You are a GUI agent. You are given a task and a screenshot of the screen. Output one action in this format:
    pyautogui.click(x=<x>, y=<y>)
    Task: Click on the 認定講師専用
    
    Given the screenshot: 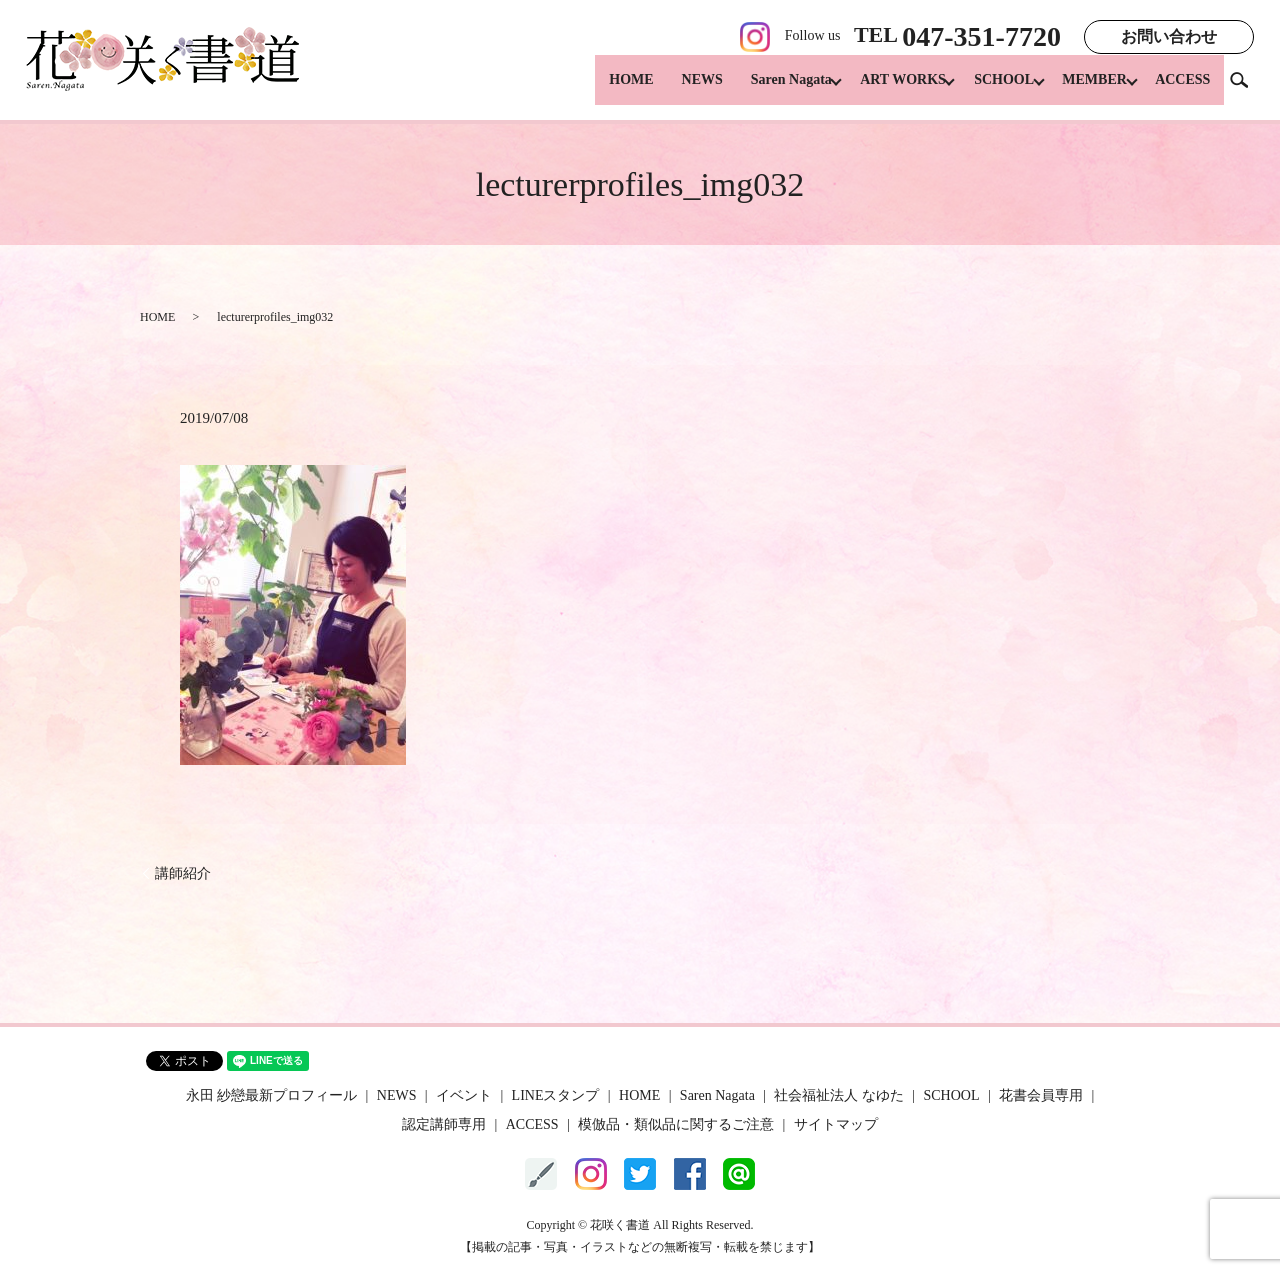 What is the action you would take?
    pyautogui.click(x=444, y=1124)
    